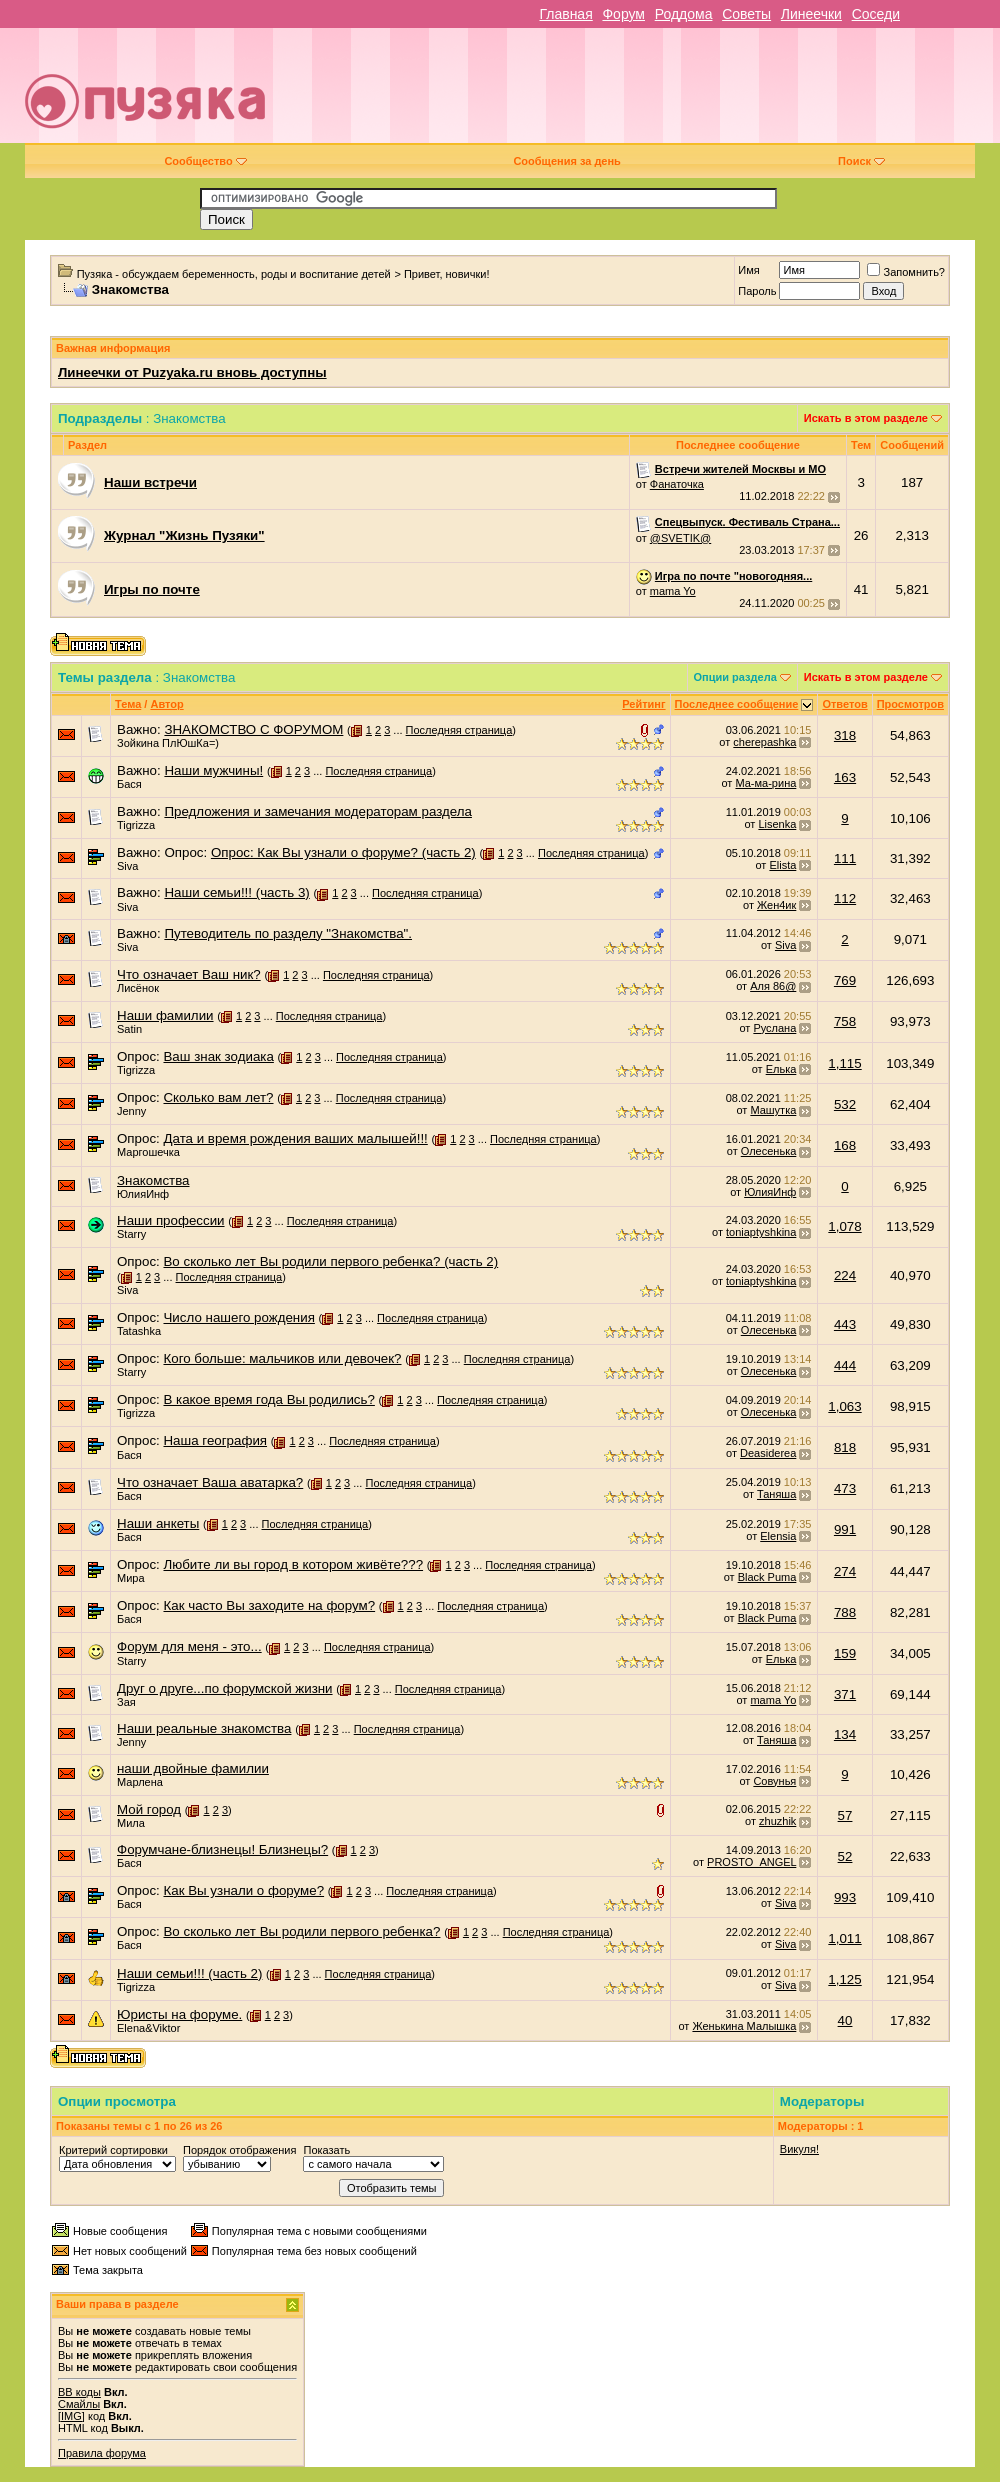 Image resolution: width=1000 pixels, height=2482 pixels. What do you see at coordinates (282, 1358) in the screenshot?
I see `Кого больше: мальчиков или девочек?` at bounding box center [282, 1358].